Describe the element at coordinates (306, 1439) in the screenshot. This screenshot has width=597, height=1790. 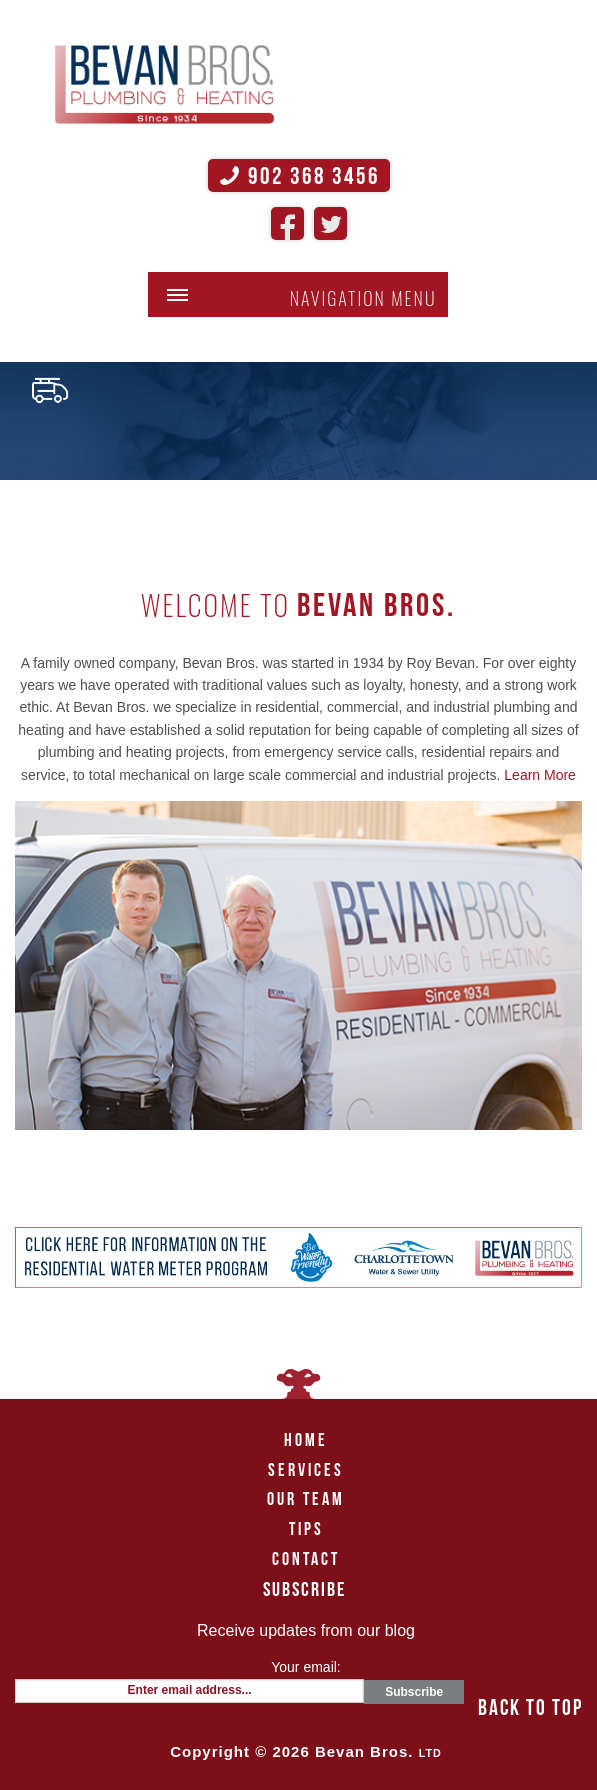
I see `Home` at that location.